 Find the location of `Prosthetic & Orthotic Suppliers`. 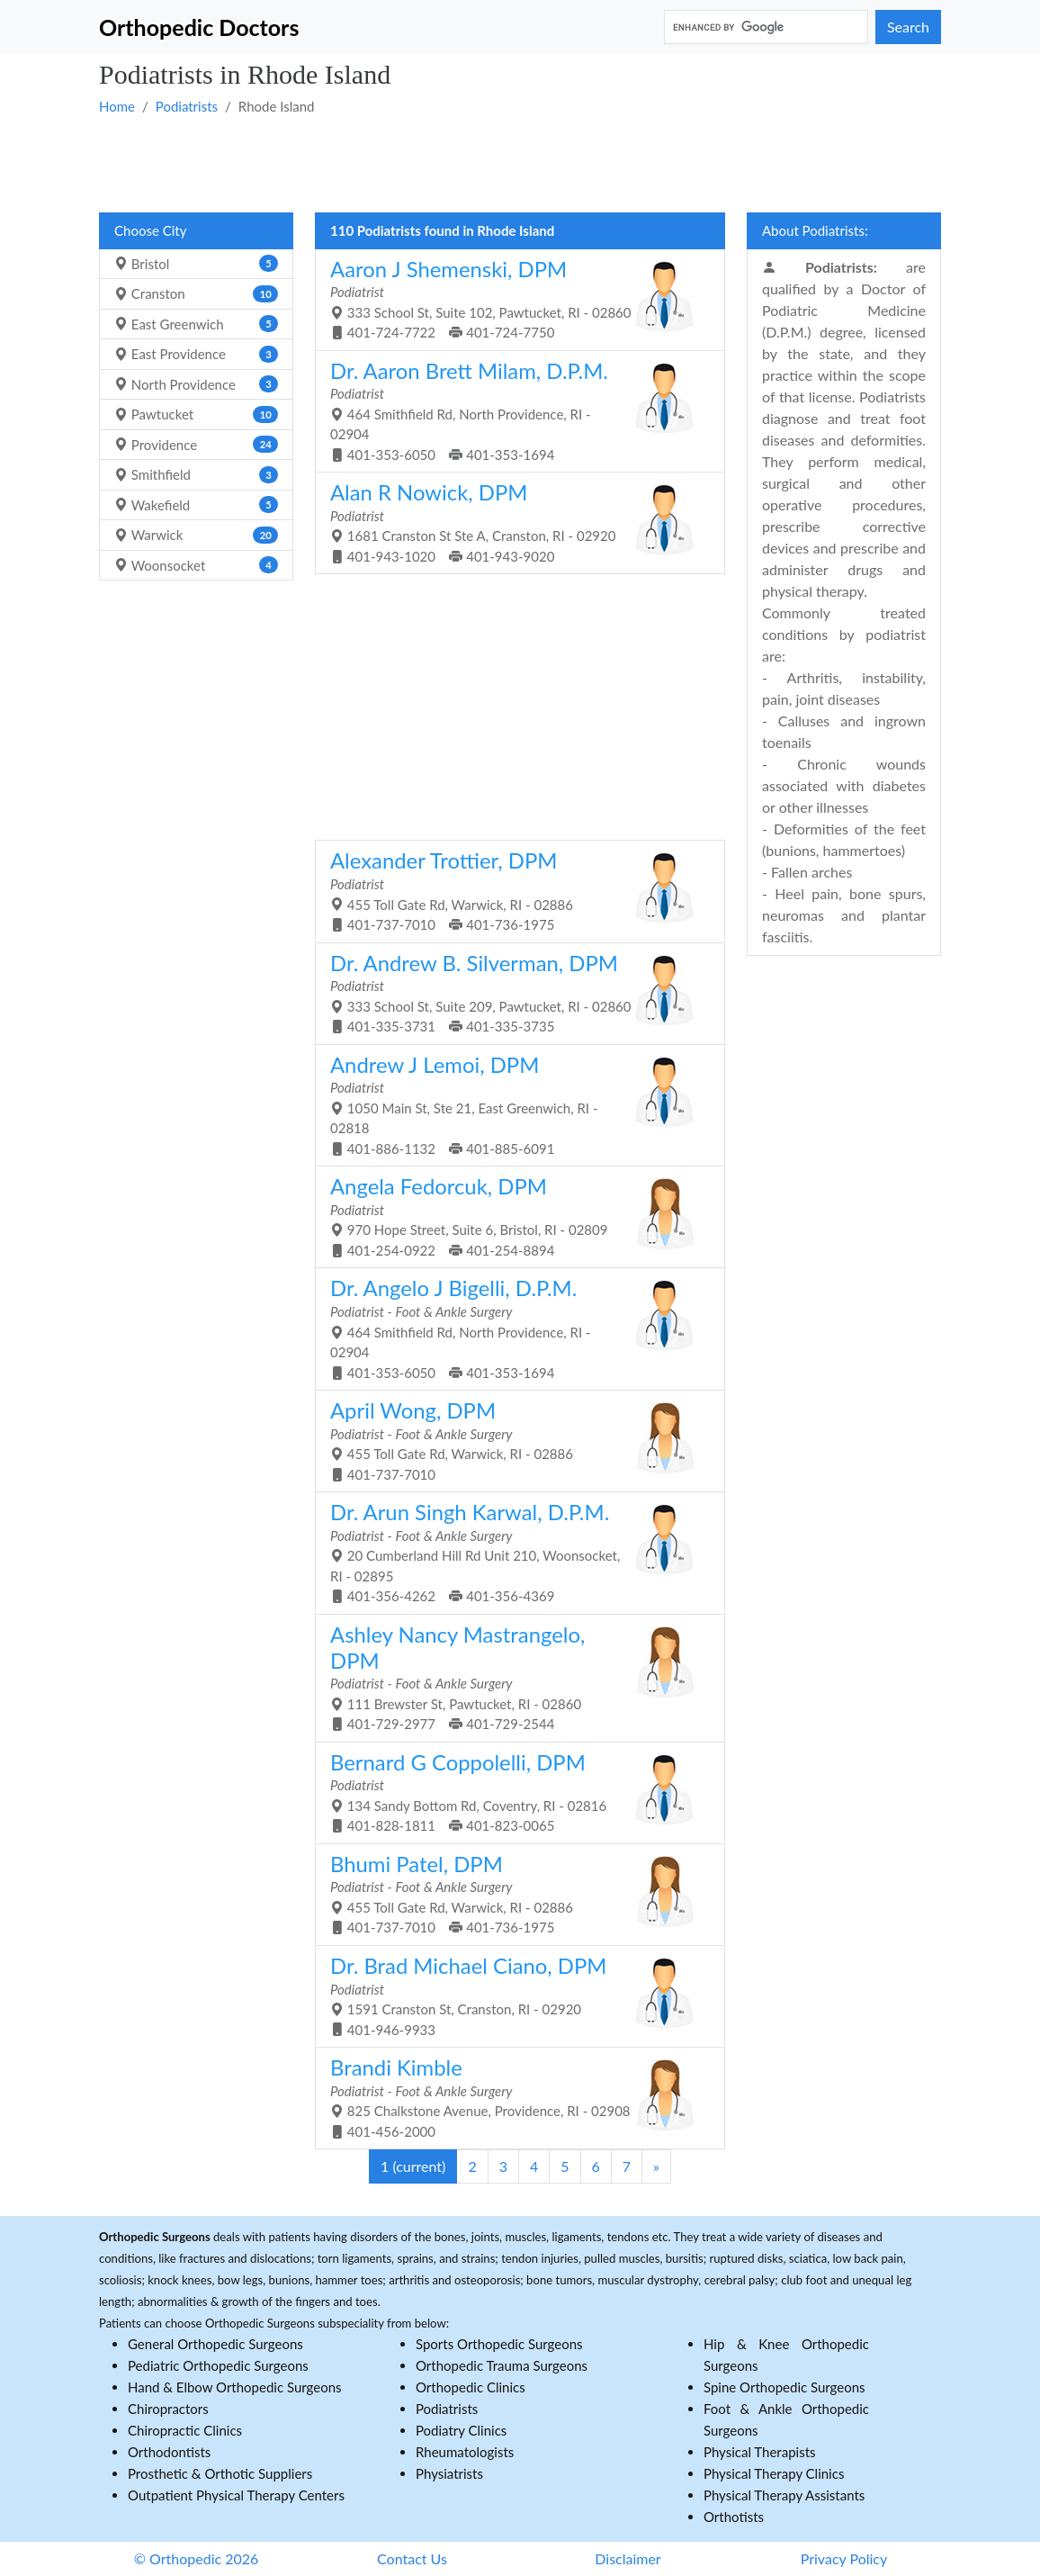

Prosthetic & Orthotic Suppliers is located at coordinates (220, 2473).